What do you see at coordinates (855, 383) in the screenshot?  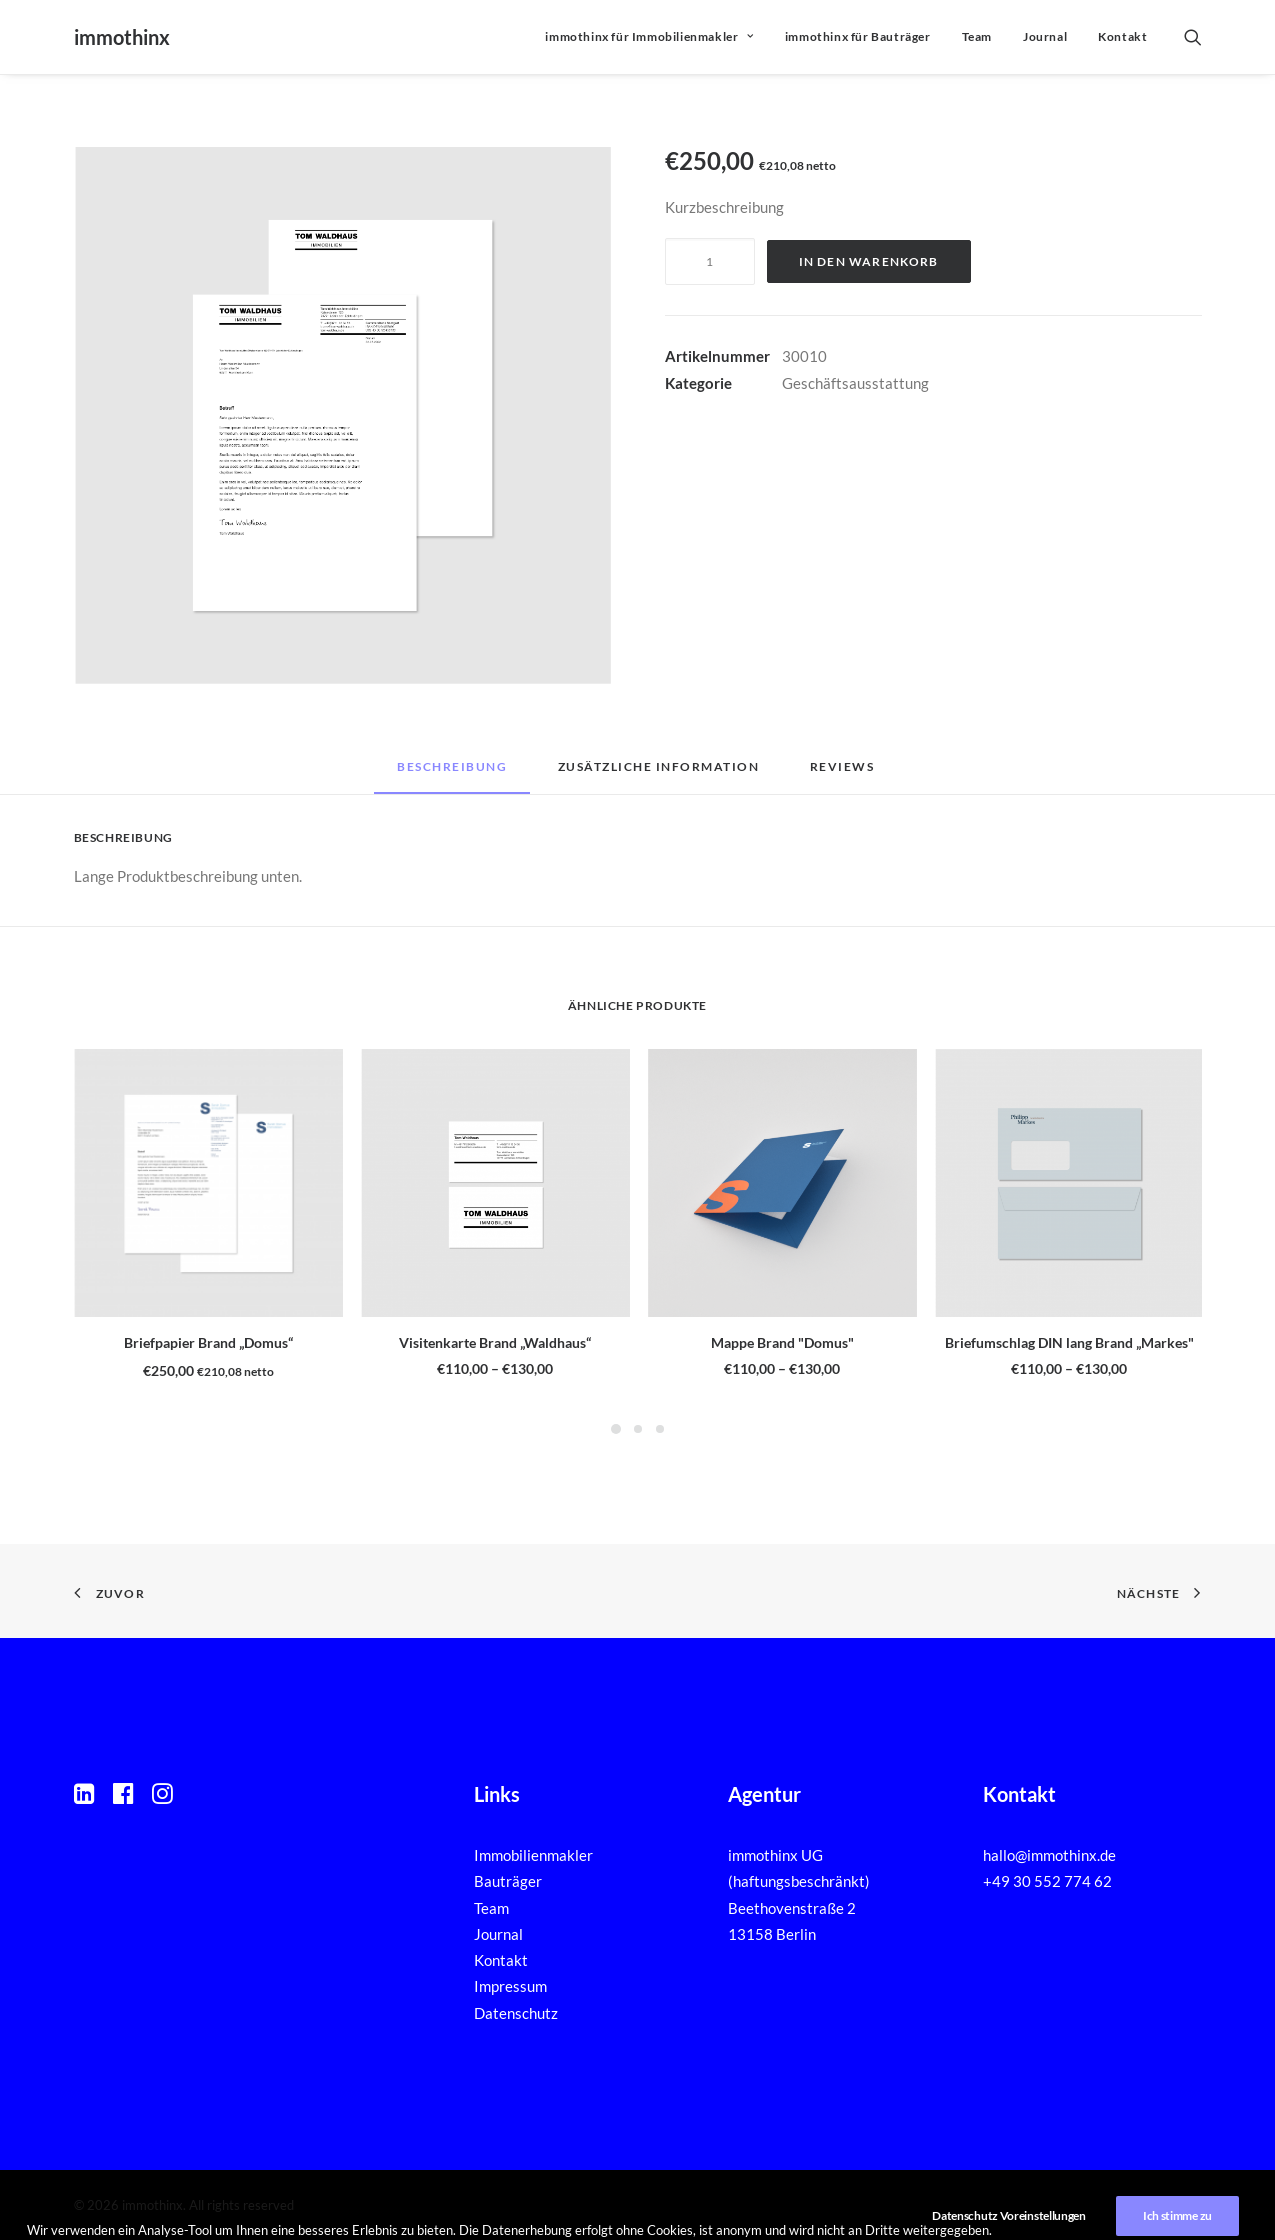 I see `Geschäftsausstattung` at bounding box center [855, 383].